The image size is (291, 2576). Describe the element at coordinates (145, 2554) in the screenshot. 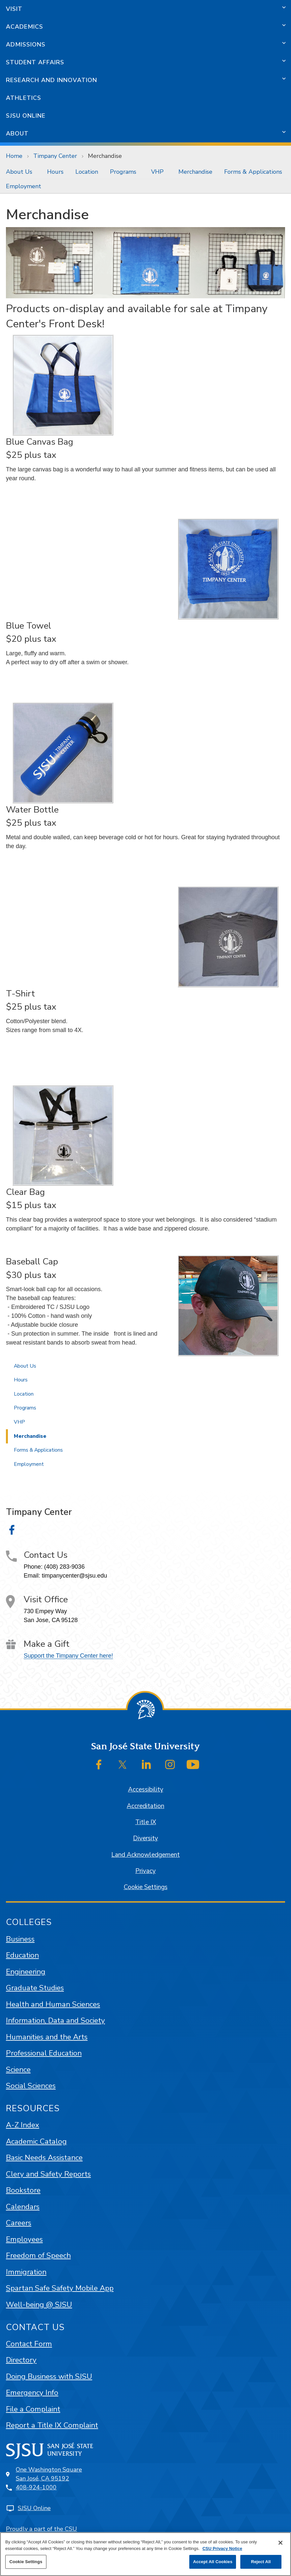

I see `[region]` at that location.